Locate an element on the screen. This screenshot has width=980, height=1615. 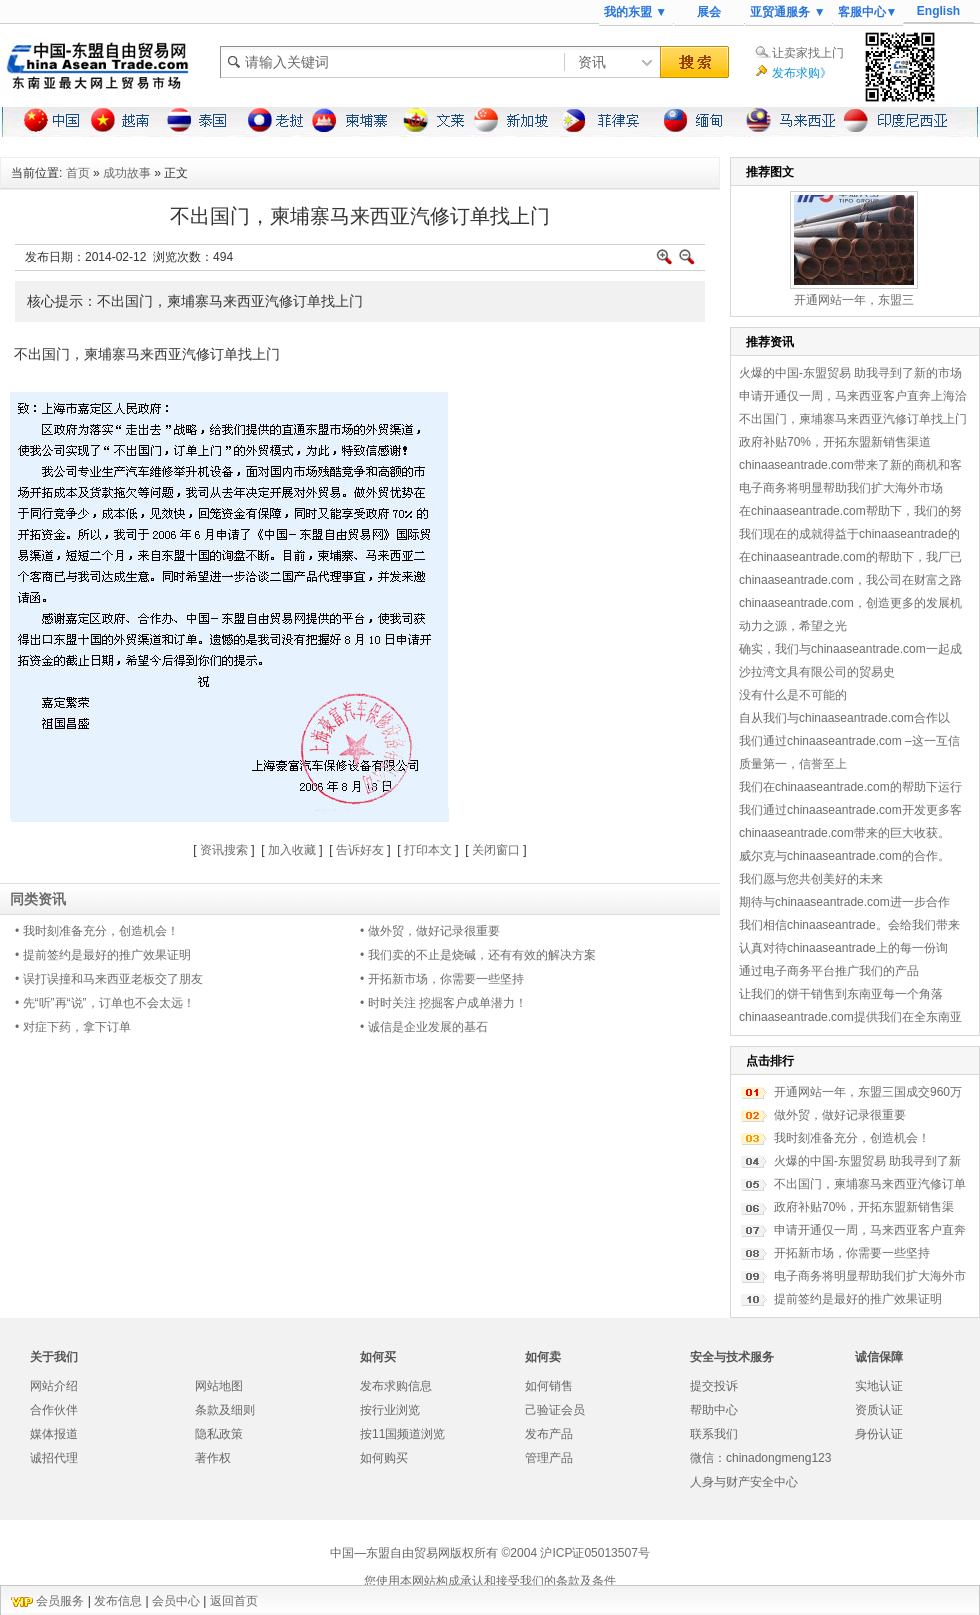
关闭窗口 is located at coordinates (496, 850).